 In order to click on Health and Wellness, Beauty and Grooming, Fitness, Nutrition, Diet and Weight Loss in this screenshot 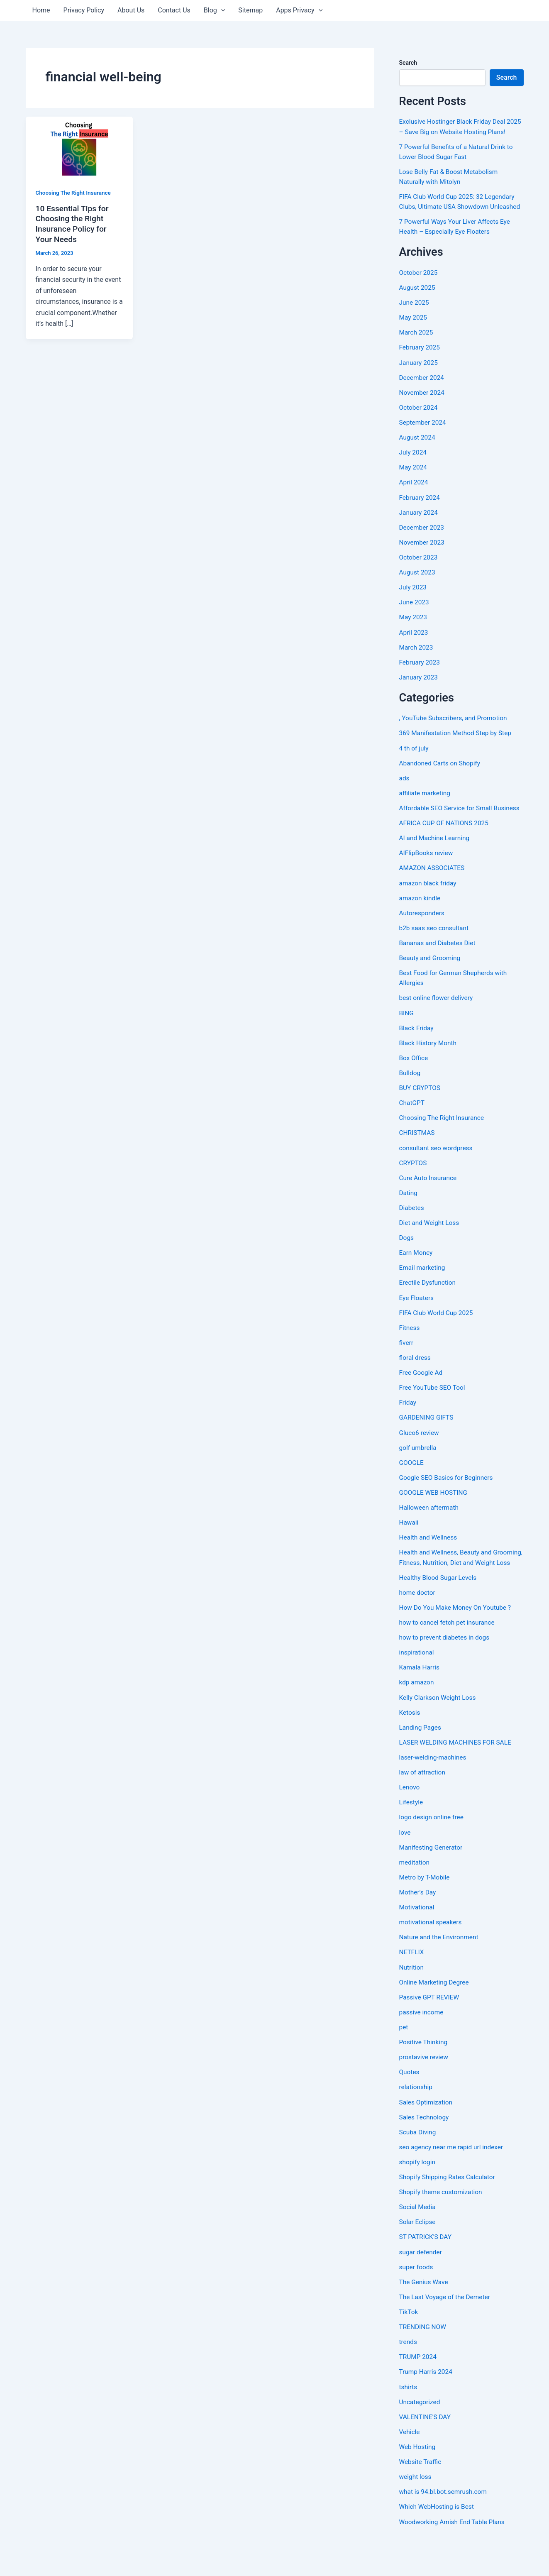, I will do `click(454, 1588)`.